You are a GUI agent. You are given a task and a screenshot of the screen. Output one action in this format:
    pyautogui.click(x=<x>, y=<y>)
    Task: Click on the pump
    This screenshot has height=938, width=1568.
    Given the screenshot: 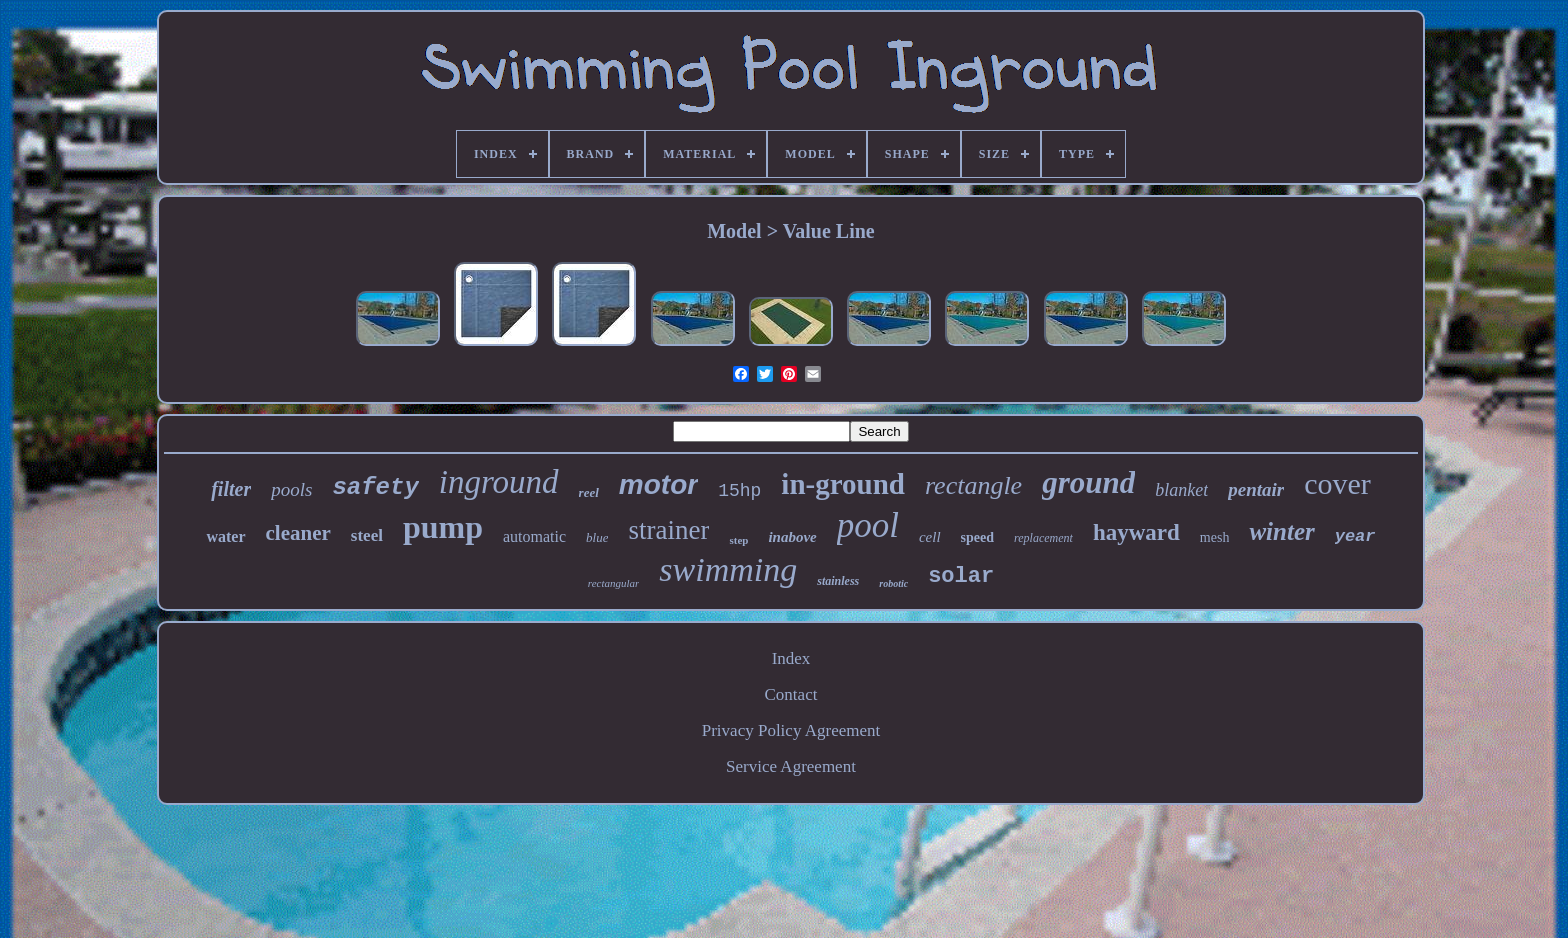 What is the action you would take?
    pyautogui.click(x=443, y=527)
    